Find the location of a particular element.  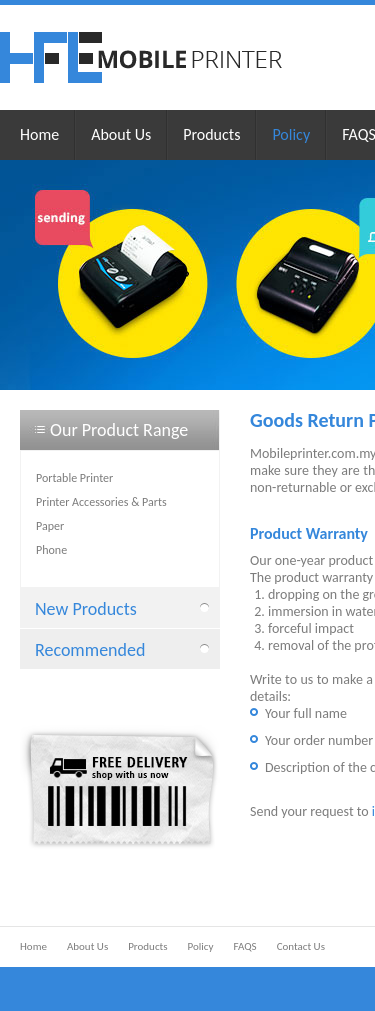

Paper is located at coordinates (50, 526).